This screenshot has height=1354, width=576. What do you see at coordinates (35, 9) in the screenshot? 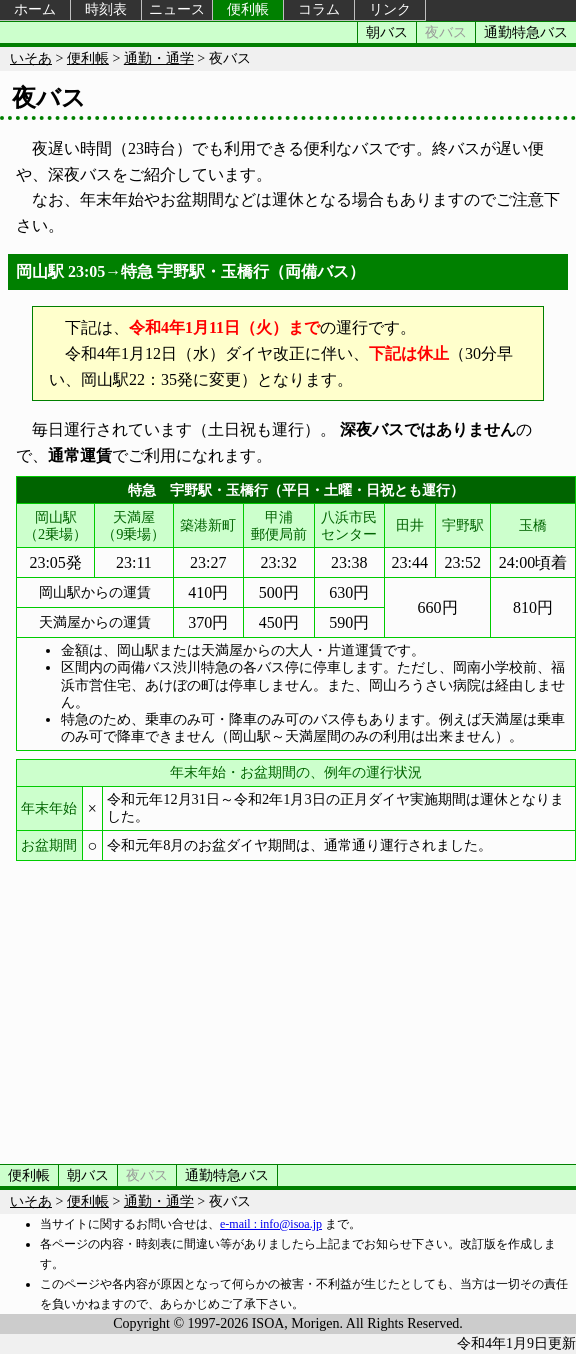
I see `ホーム` at bounding box center [35, 9].